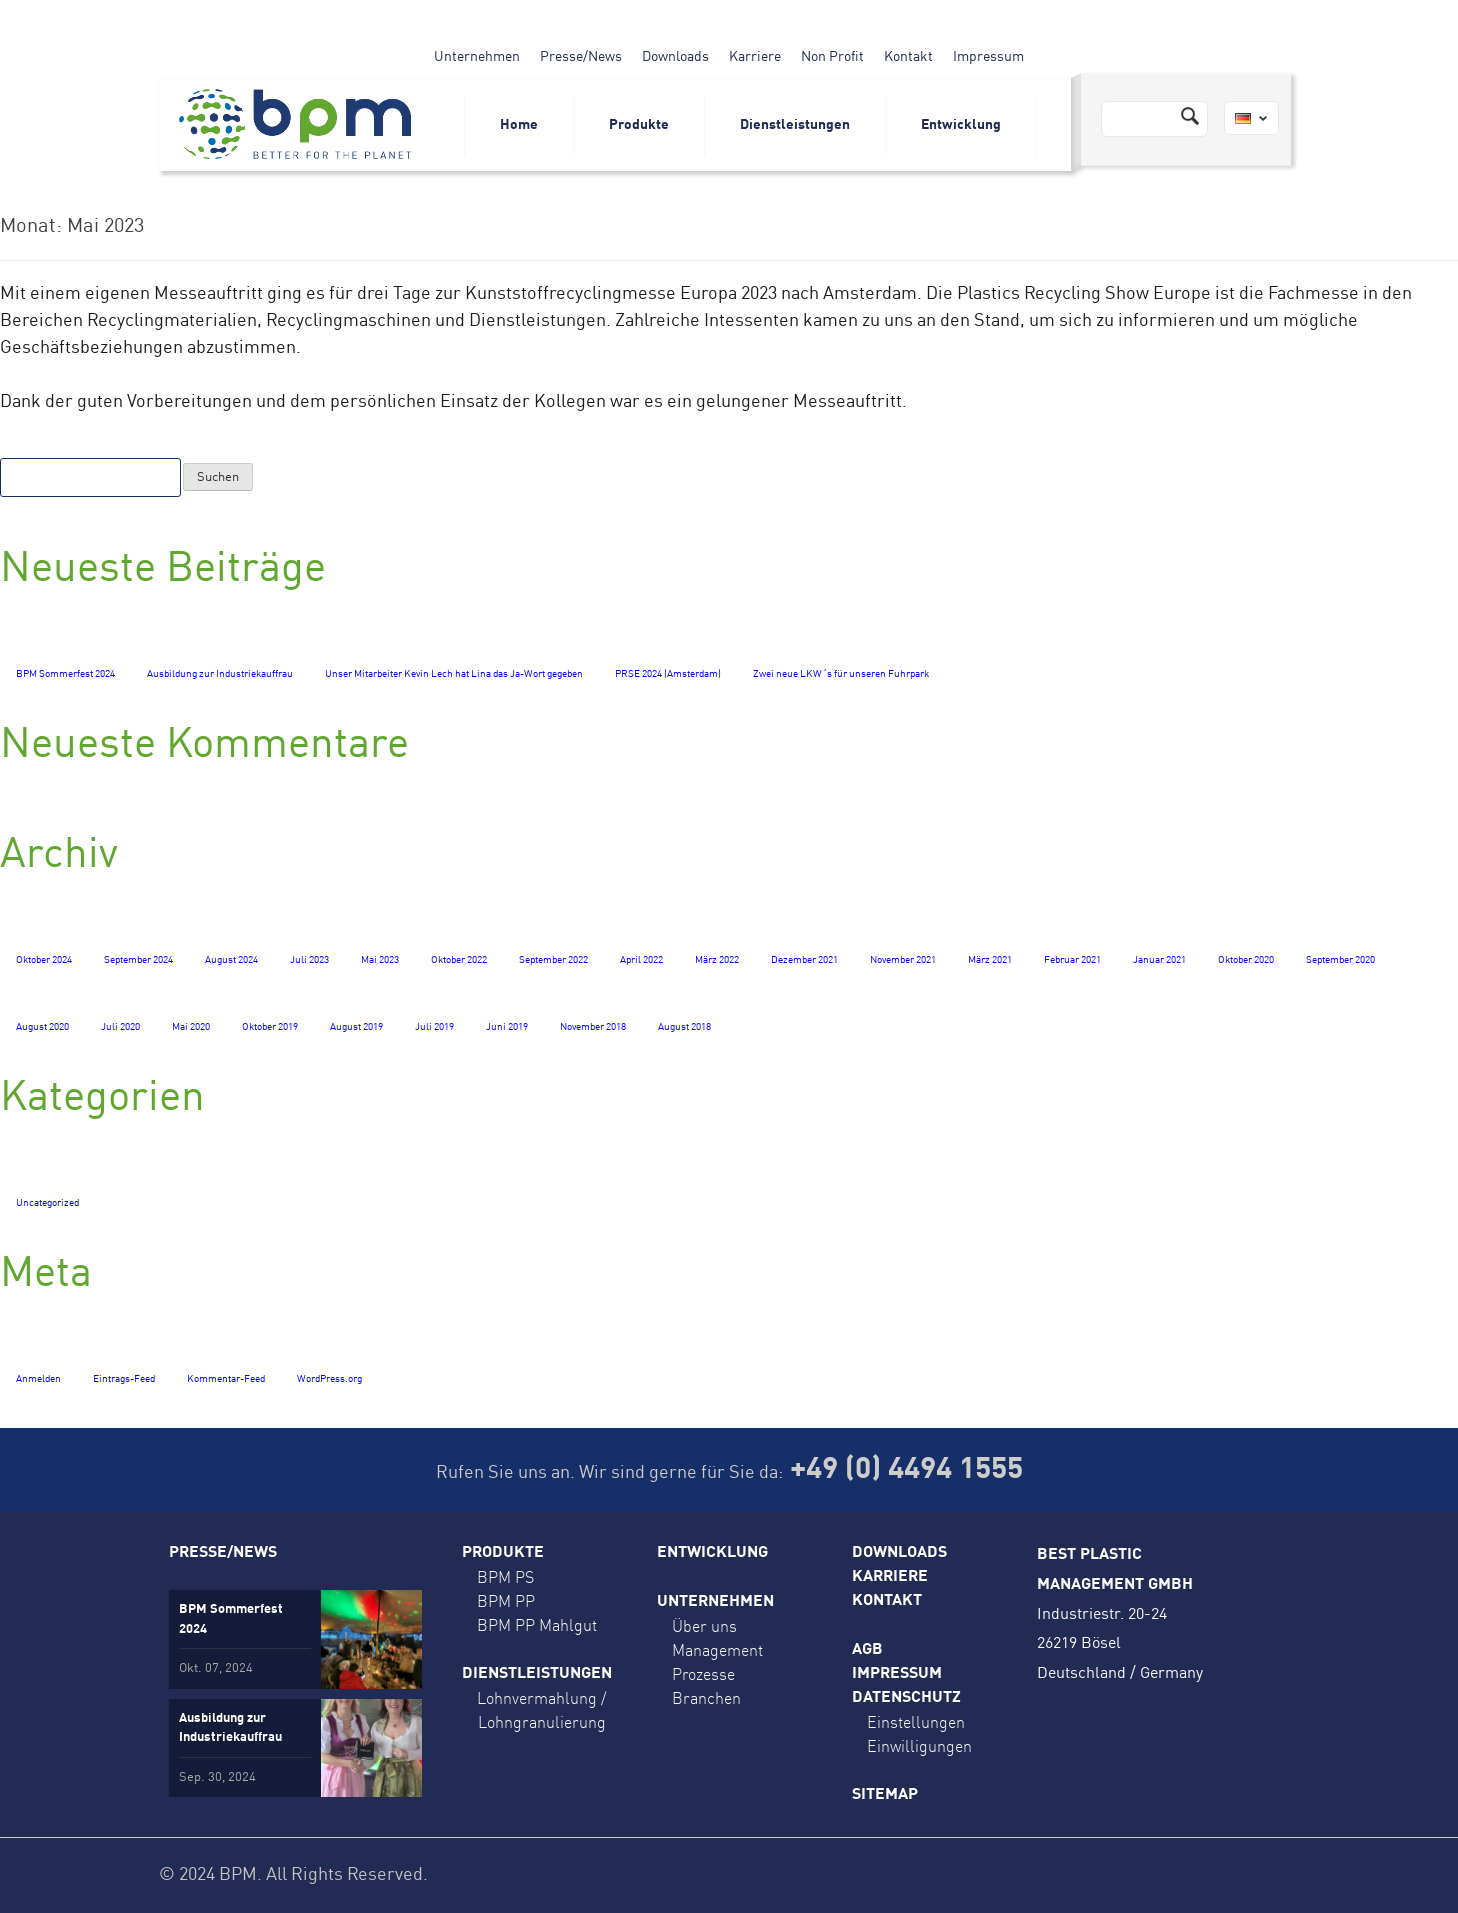 This screenshot has width=1458, height=1913. I want to click on Februar 2021, so click(1072, 960).